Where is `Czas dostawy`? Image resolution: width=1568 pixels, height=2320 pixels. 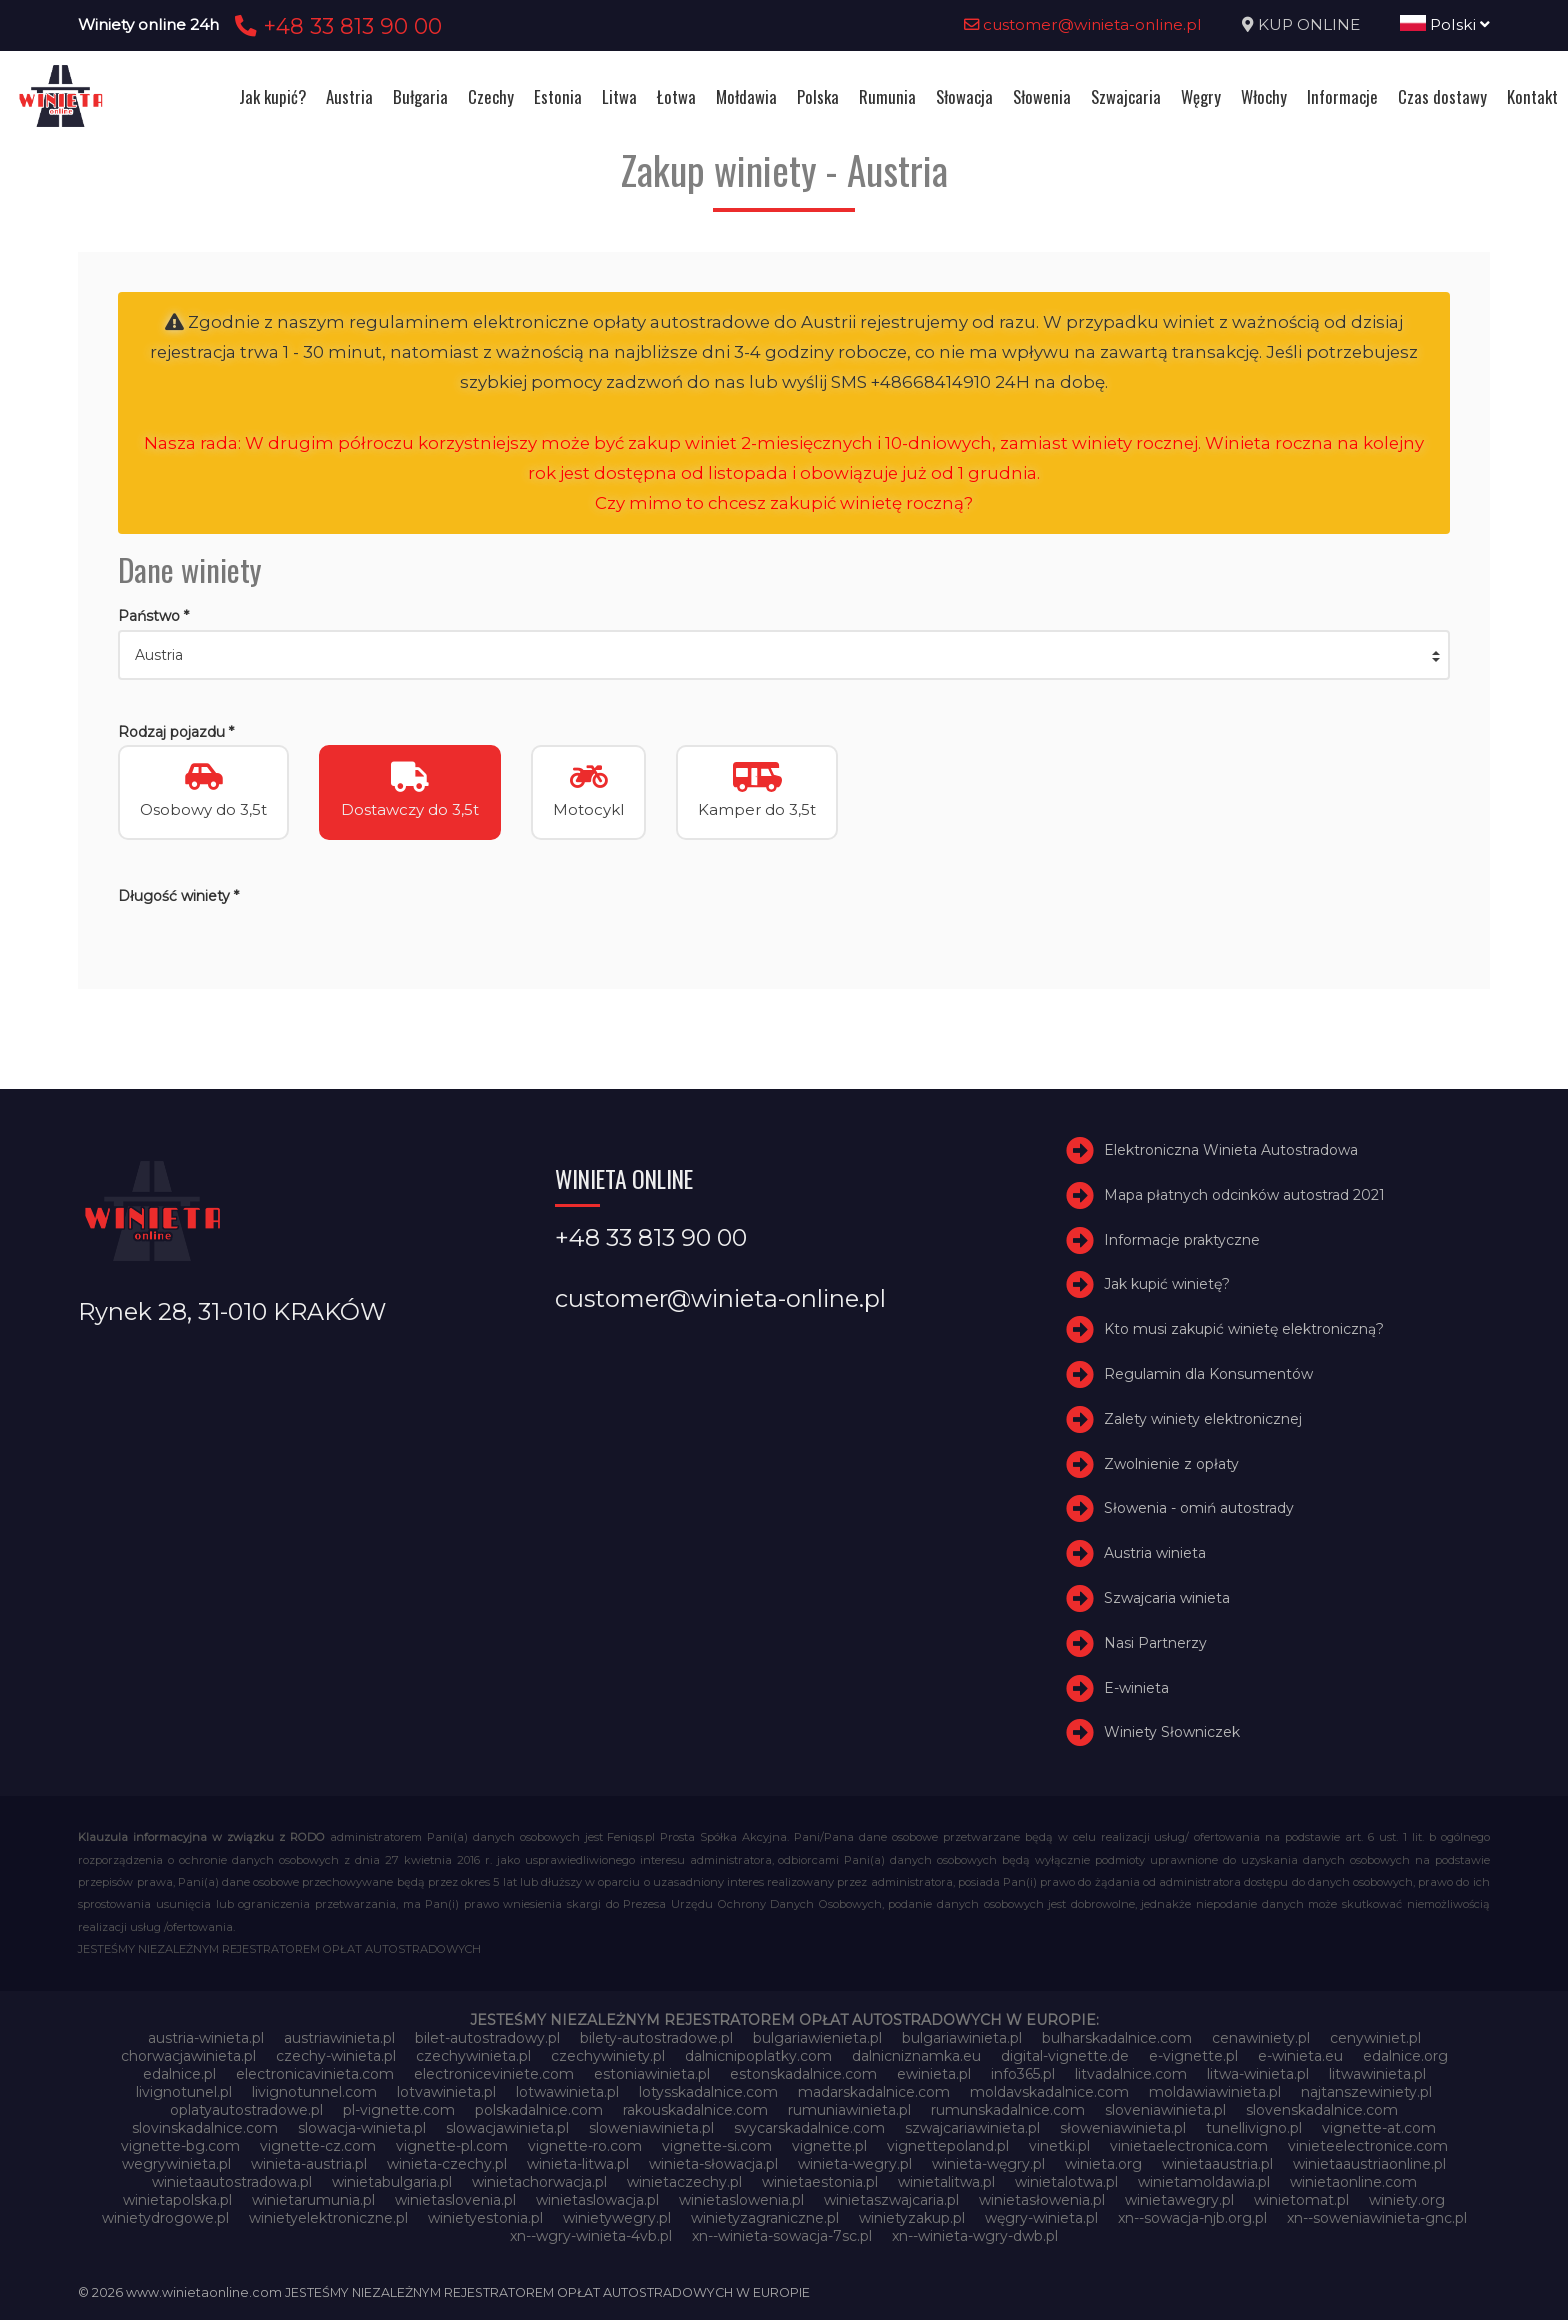
Czas dostawy is located at coordinates (1442, 96).